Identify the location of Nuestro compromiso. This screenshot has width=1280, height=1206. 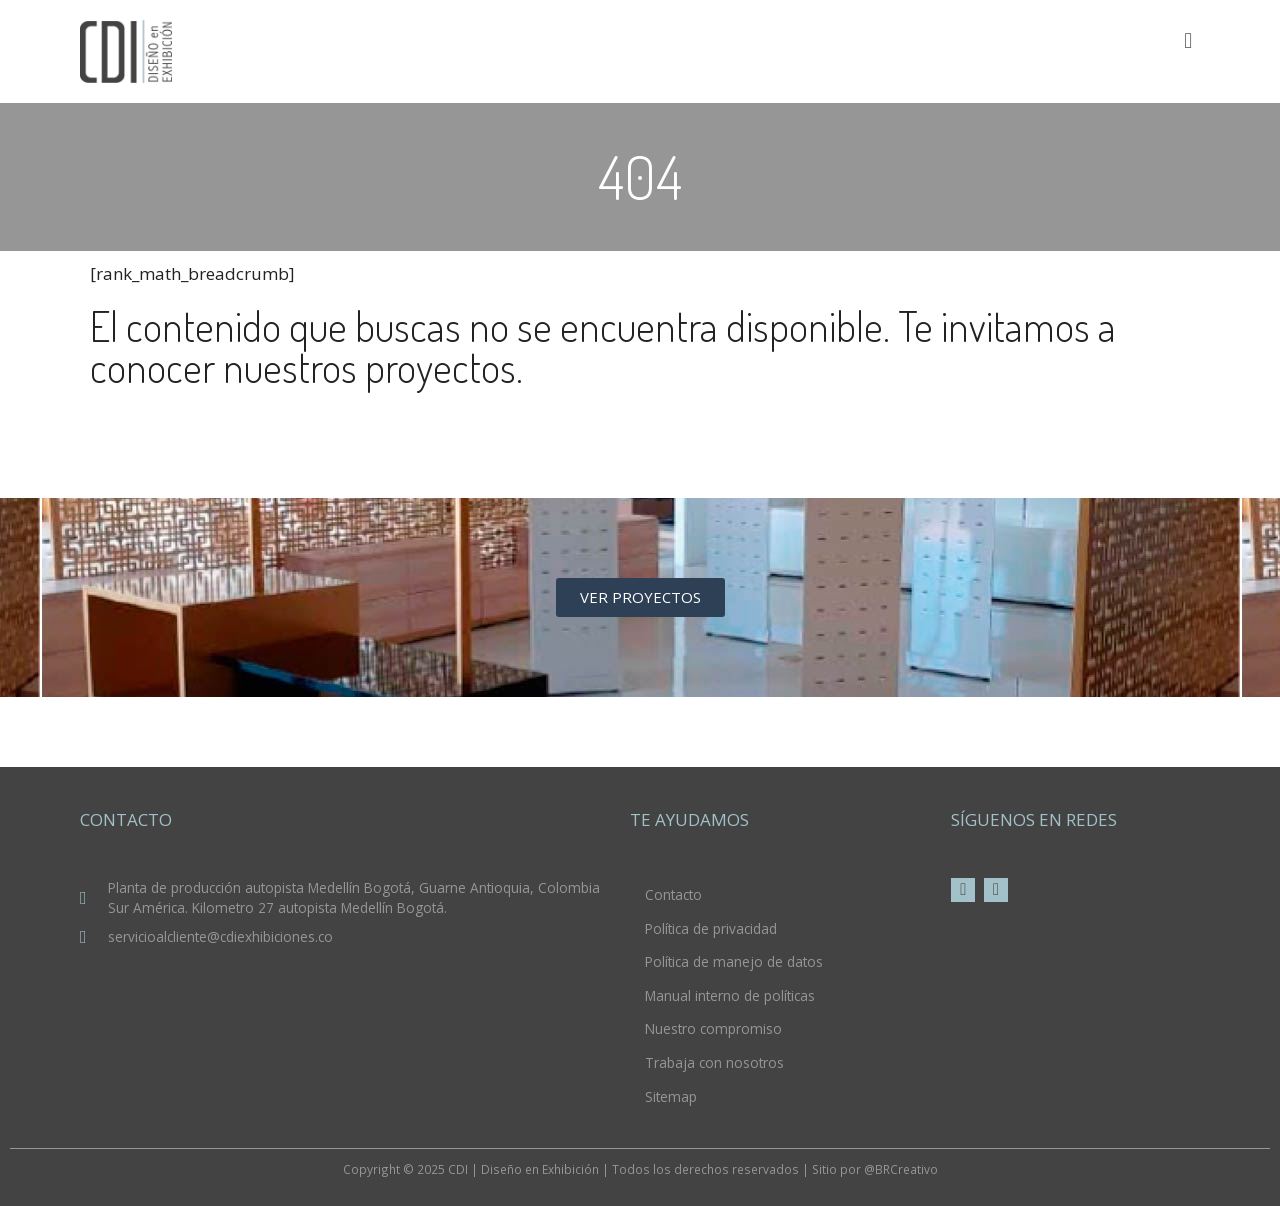
(713, 1028).